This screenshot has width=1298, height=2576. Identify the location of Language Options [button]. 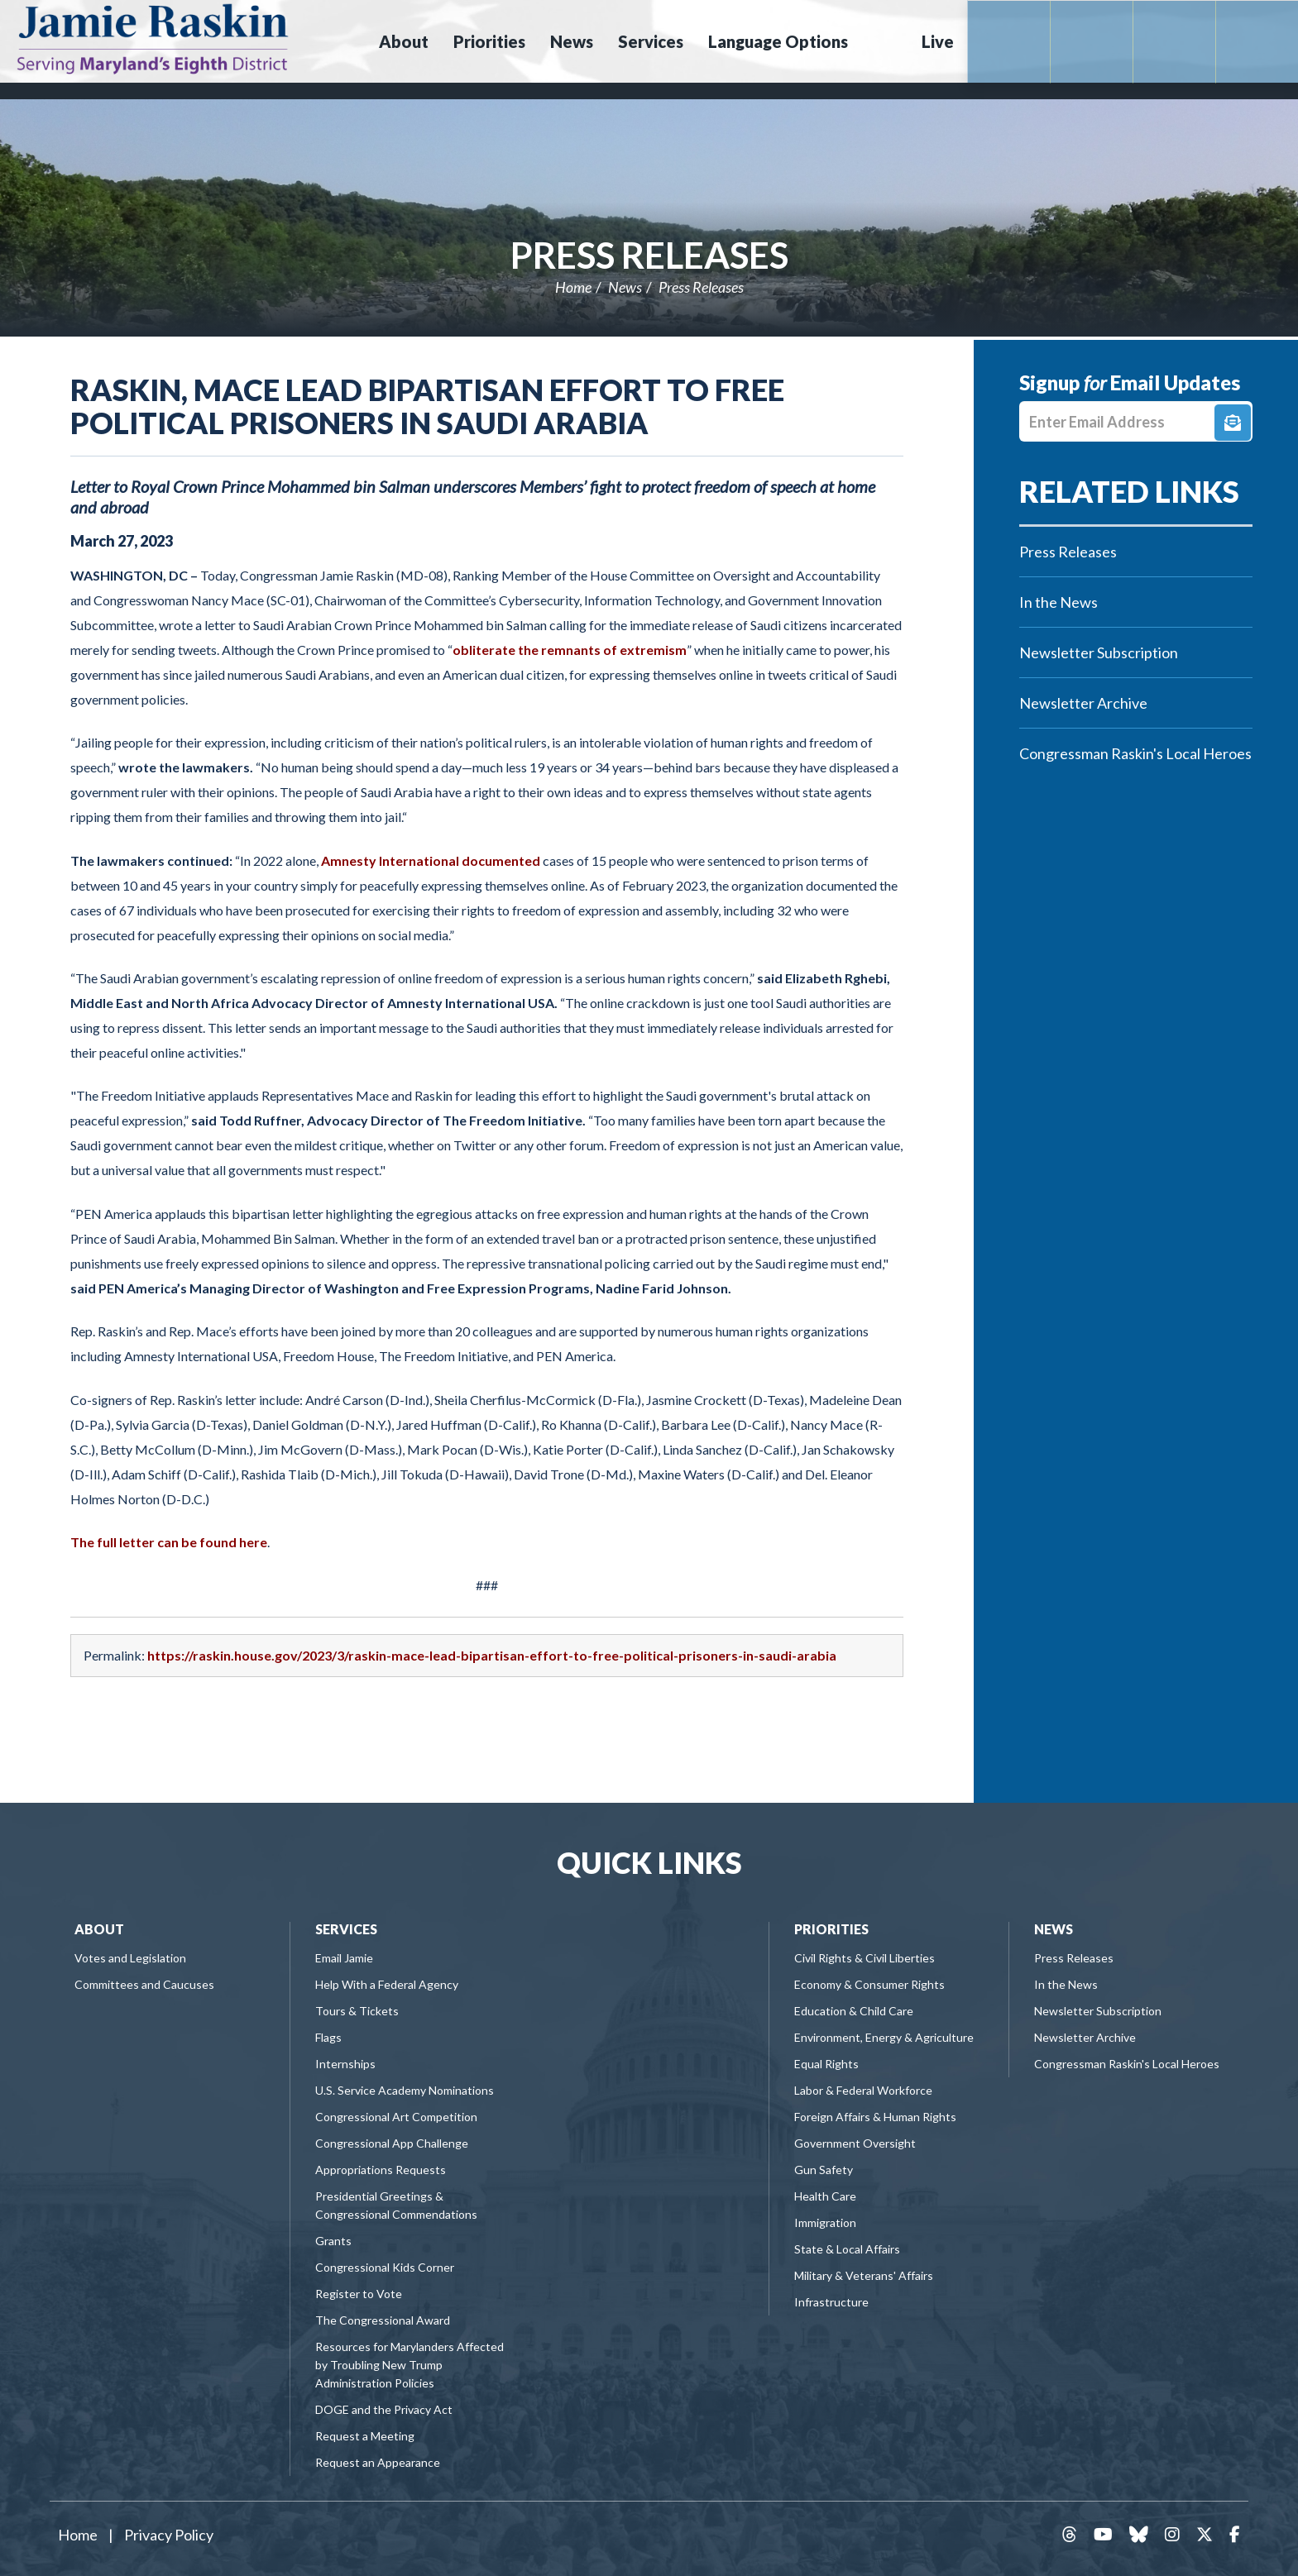
(778, 41).